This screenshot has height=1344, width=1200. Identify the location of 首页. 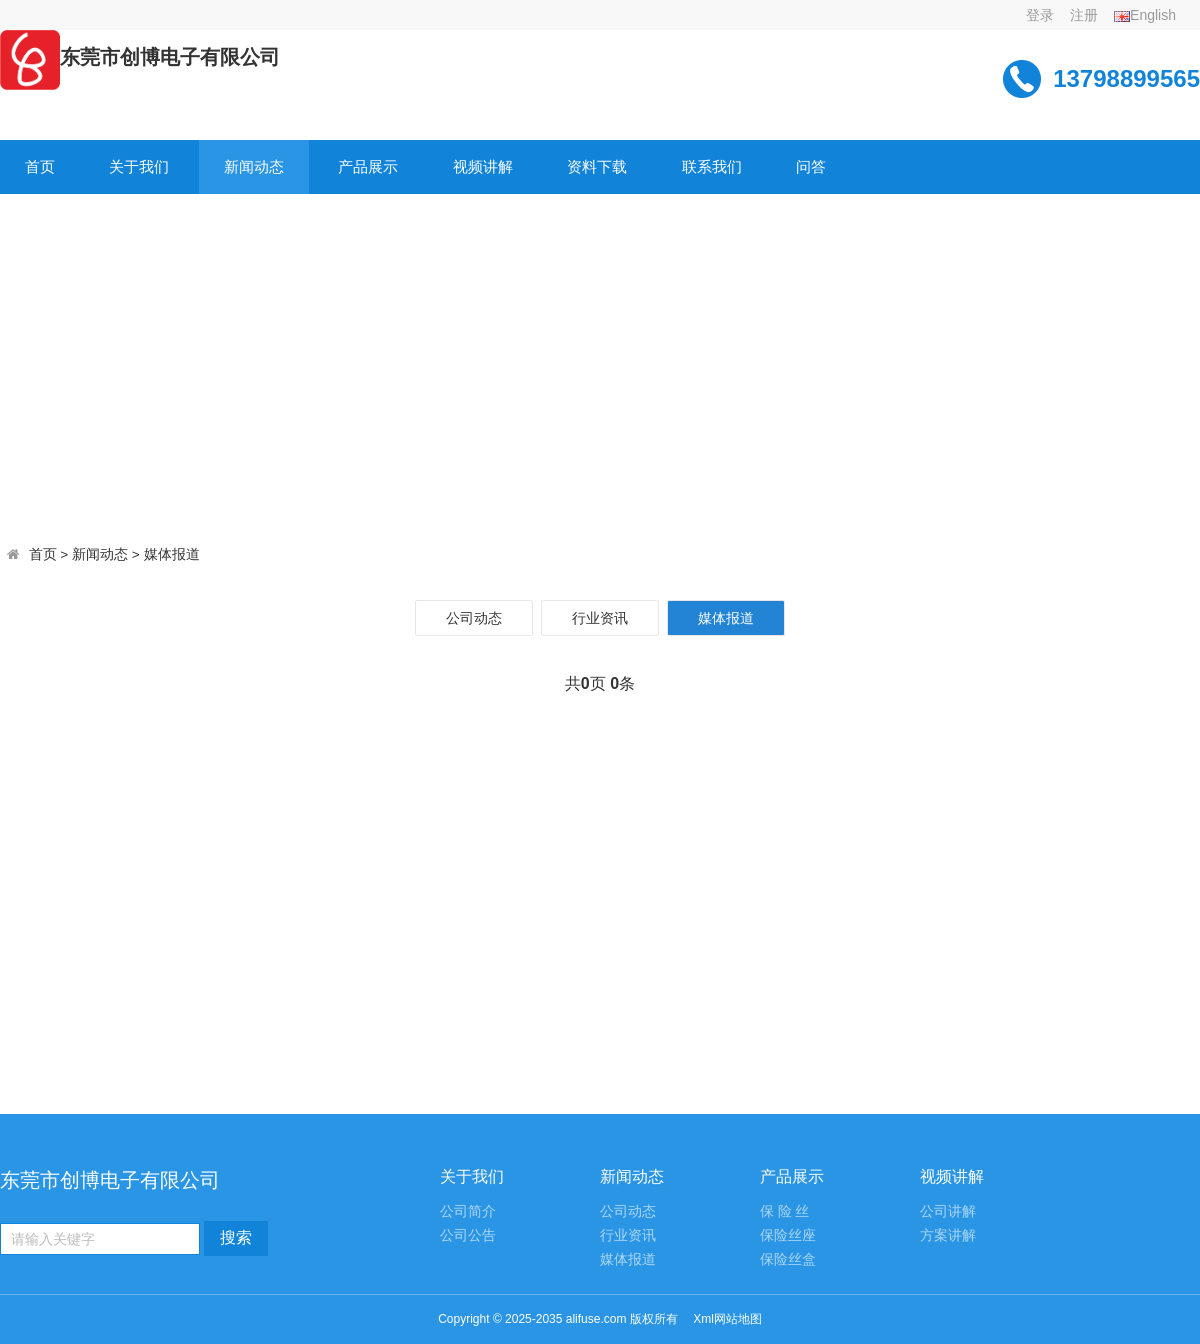
(40, 166).